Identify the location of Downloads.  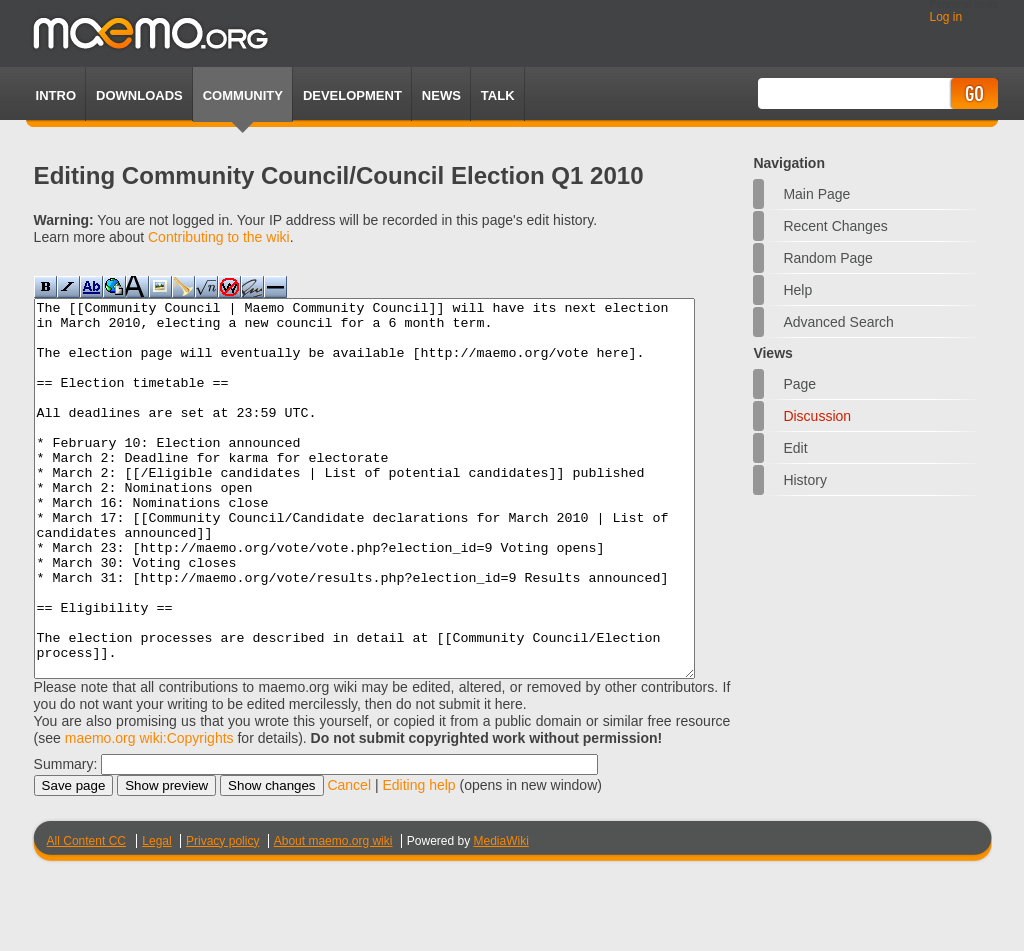
(139, 95).